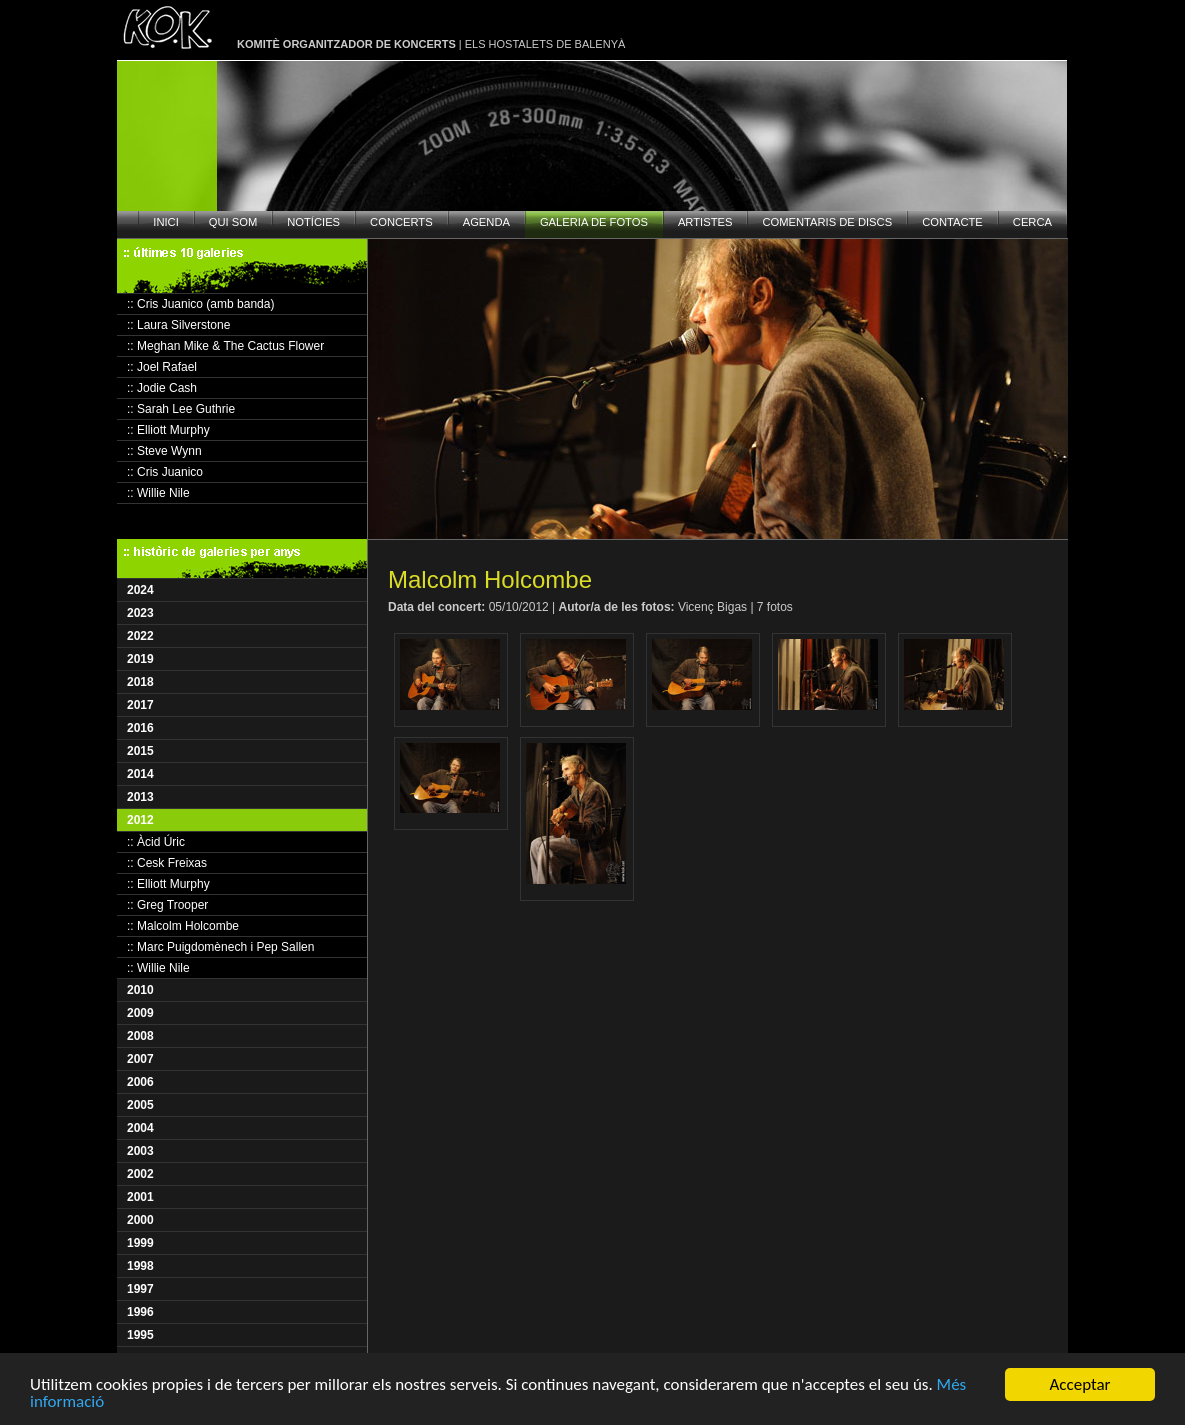  Describe the element at coordinates (140, 1036) in the screenshot. I see `2008` at that location.